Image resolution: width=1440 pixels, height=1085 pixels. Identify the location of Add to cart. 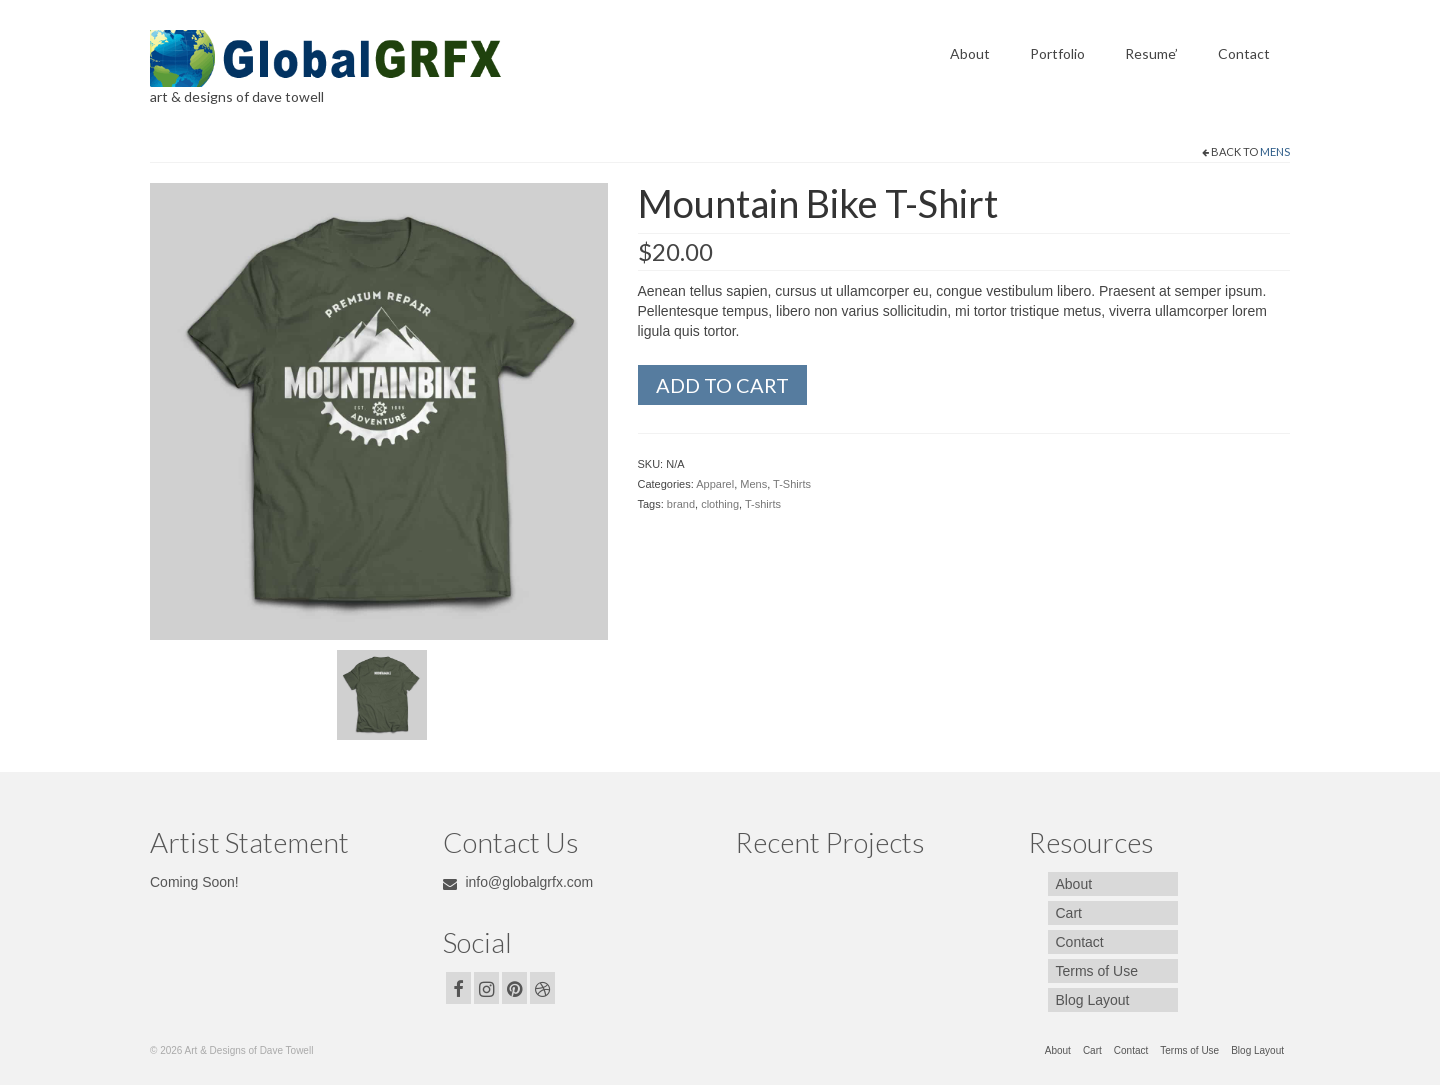
(722, 385).